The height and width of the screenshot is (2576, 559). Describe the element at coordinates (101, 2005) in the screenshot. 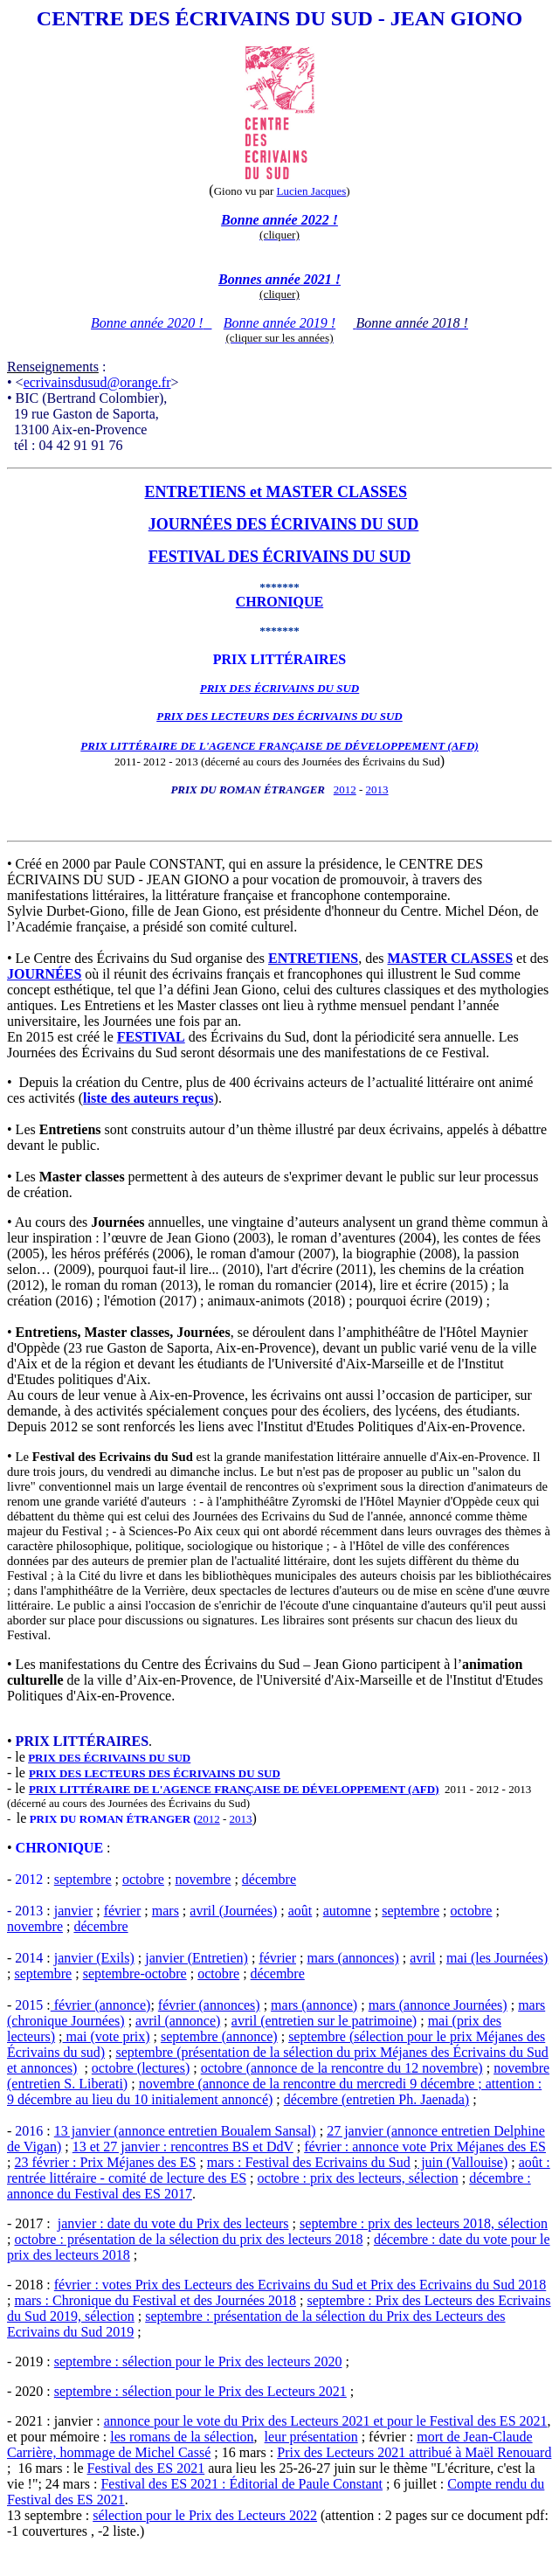

I see `février (annonce)` at that location.